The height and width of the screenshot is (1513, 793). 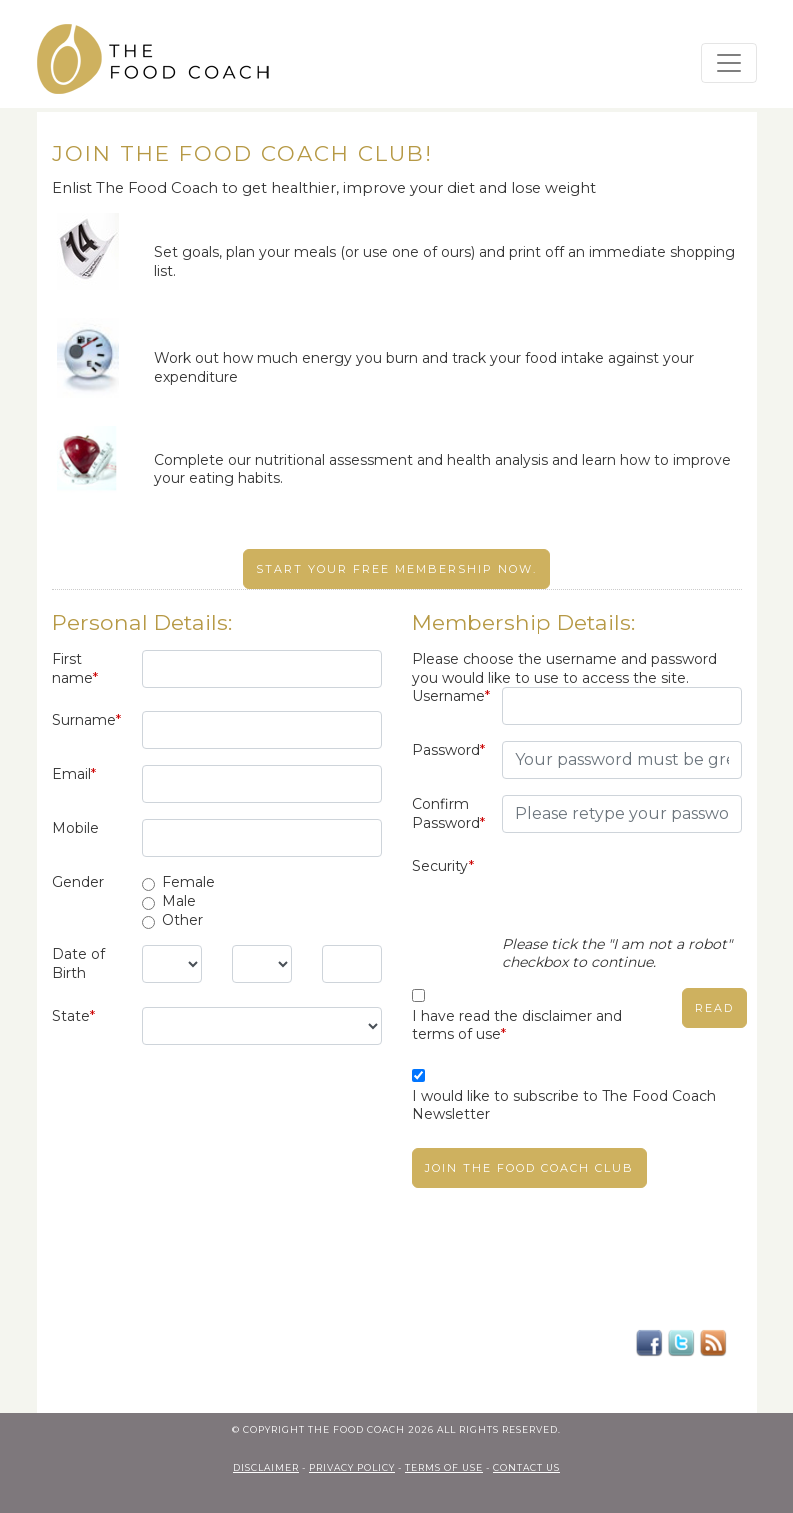 I want to click on Start your free membership now., so click(x=396, y=569).